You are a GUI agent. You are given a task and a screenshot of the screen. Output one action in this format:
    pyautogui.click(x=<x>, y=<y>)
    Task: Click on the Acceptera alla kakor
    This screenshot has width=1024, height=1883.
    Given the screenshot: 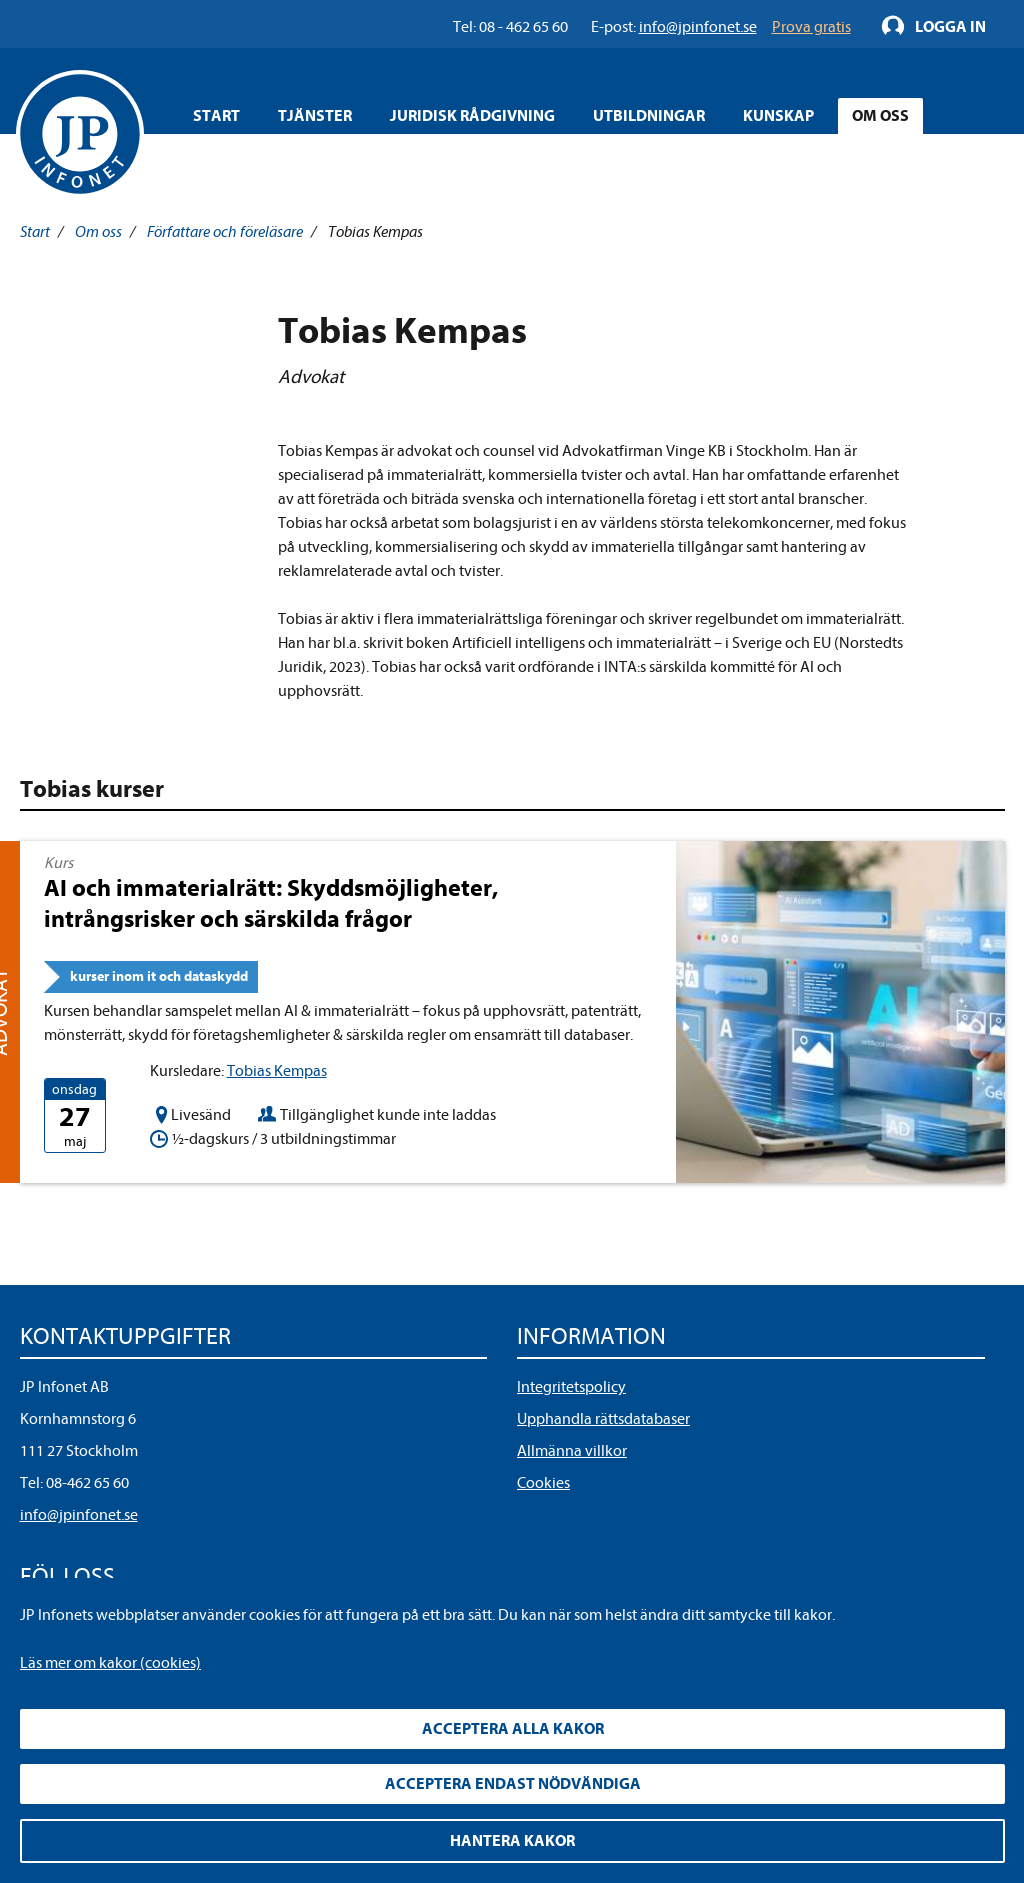 What is the action you would take?
    pyautogui.click(x=513, y=1729)
    